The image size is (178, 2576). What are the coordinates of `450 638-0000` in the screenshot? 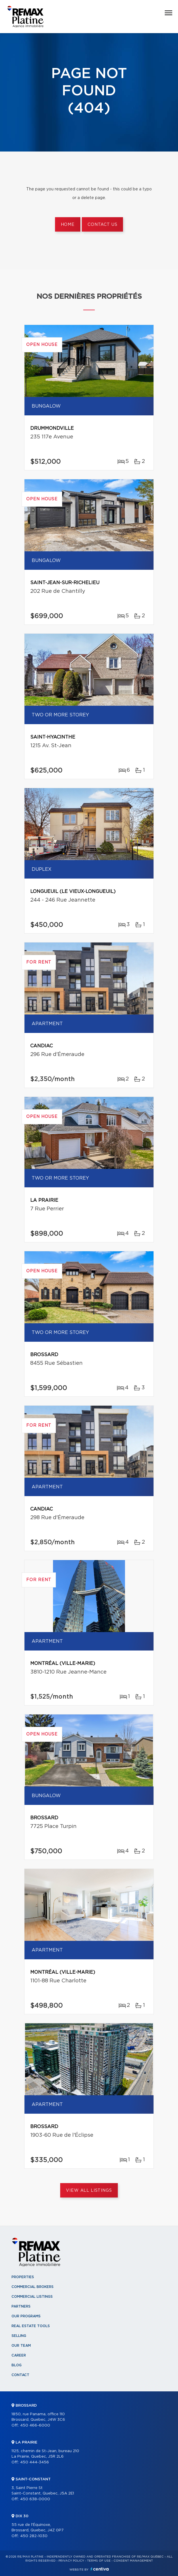 It's located at (35, 2499).